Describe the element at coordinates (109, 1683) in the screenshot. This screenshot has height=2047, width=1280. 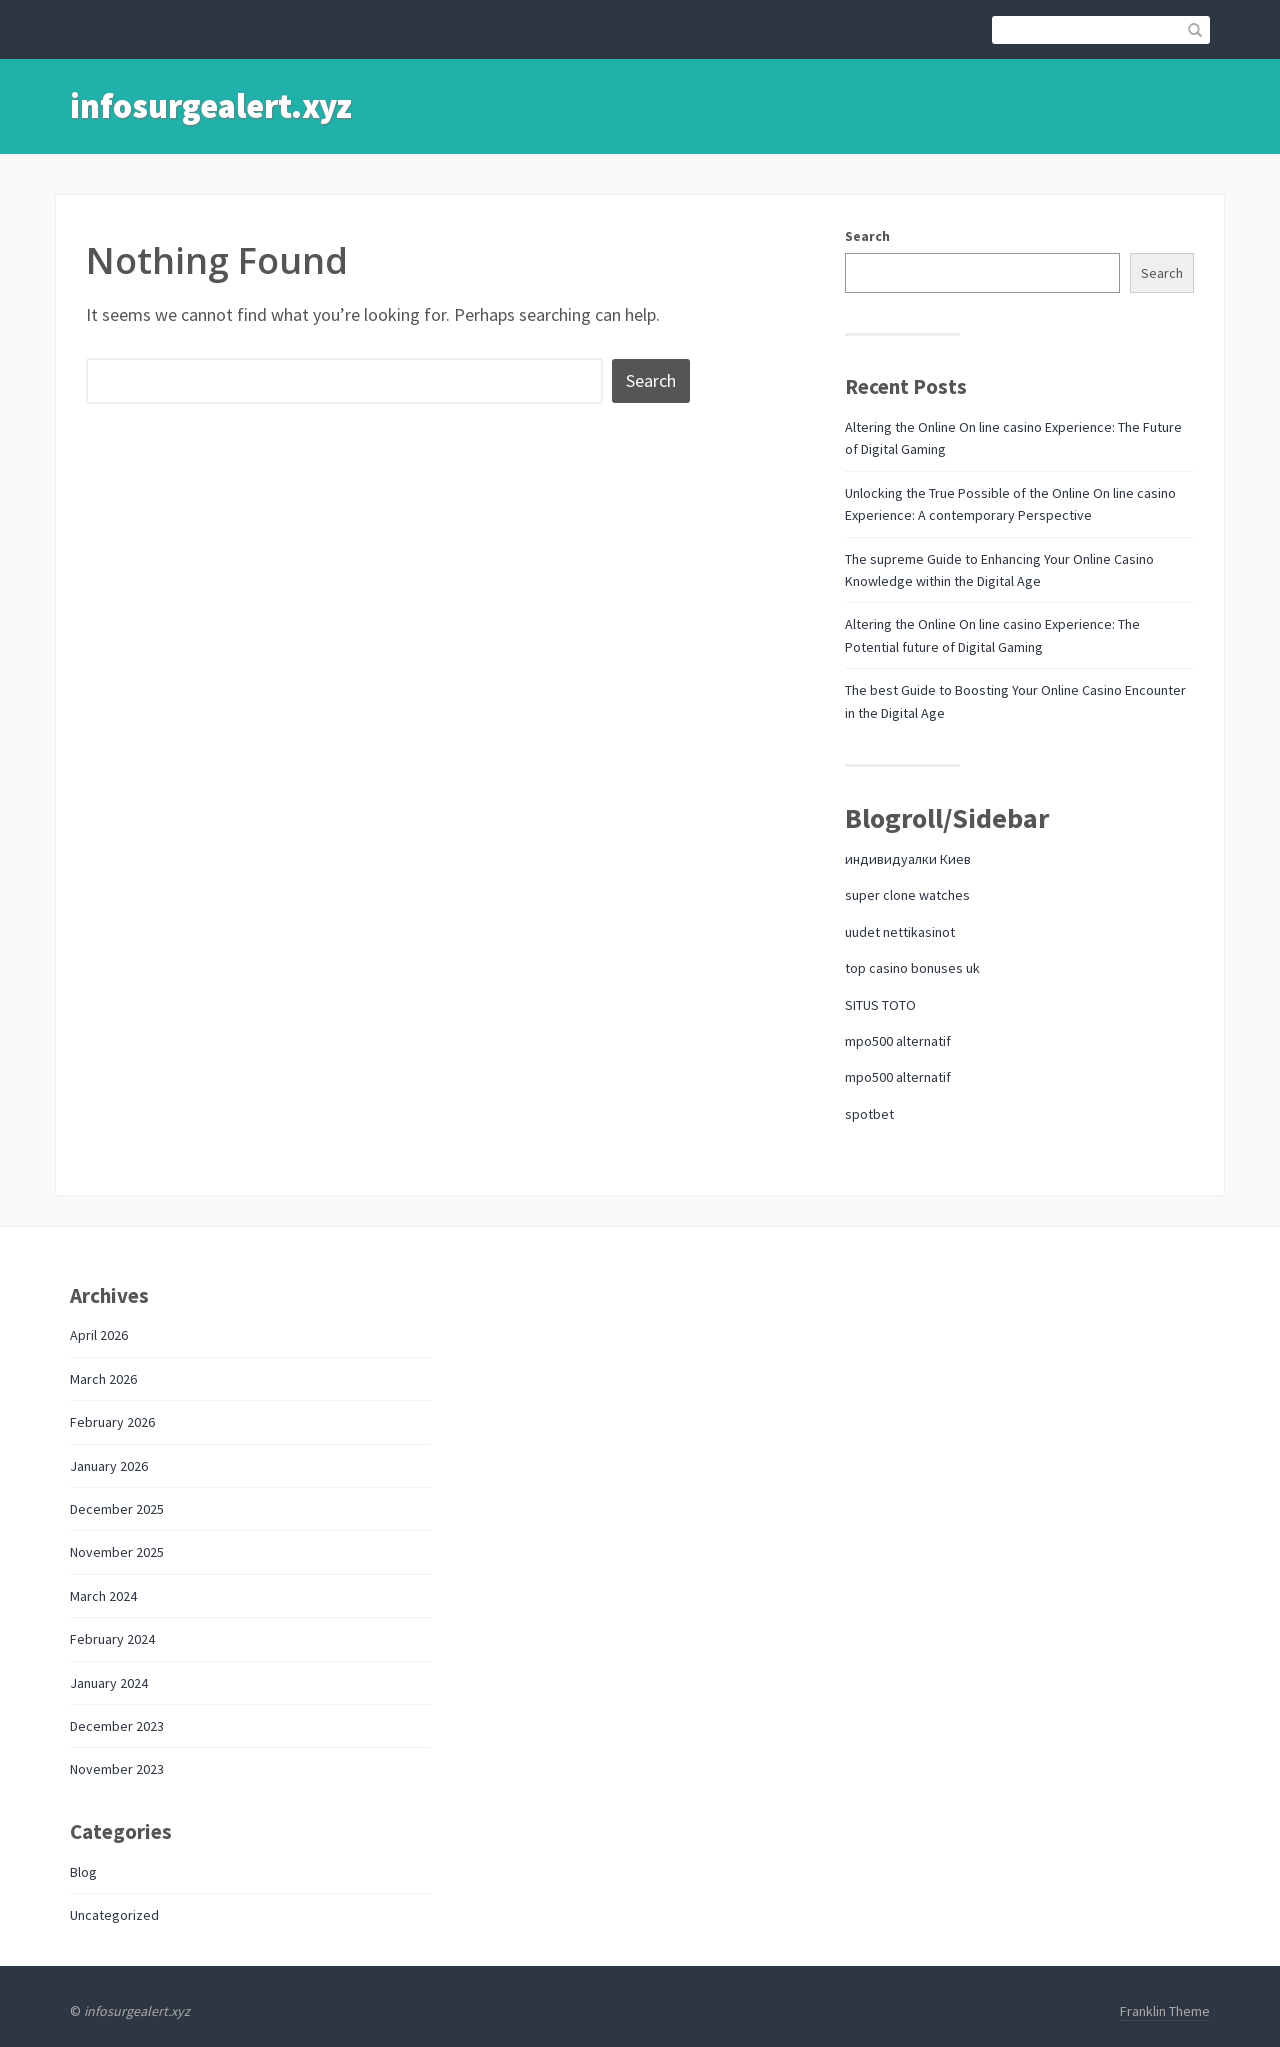
I see `January 2024` at that location.